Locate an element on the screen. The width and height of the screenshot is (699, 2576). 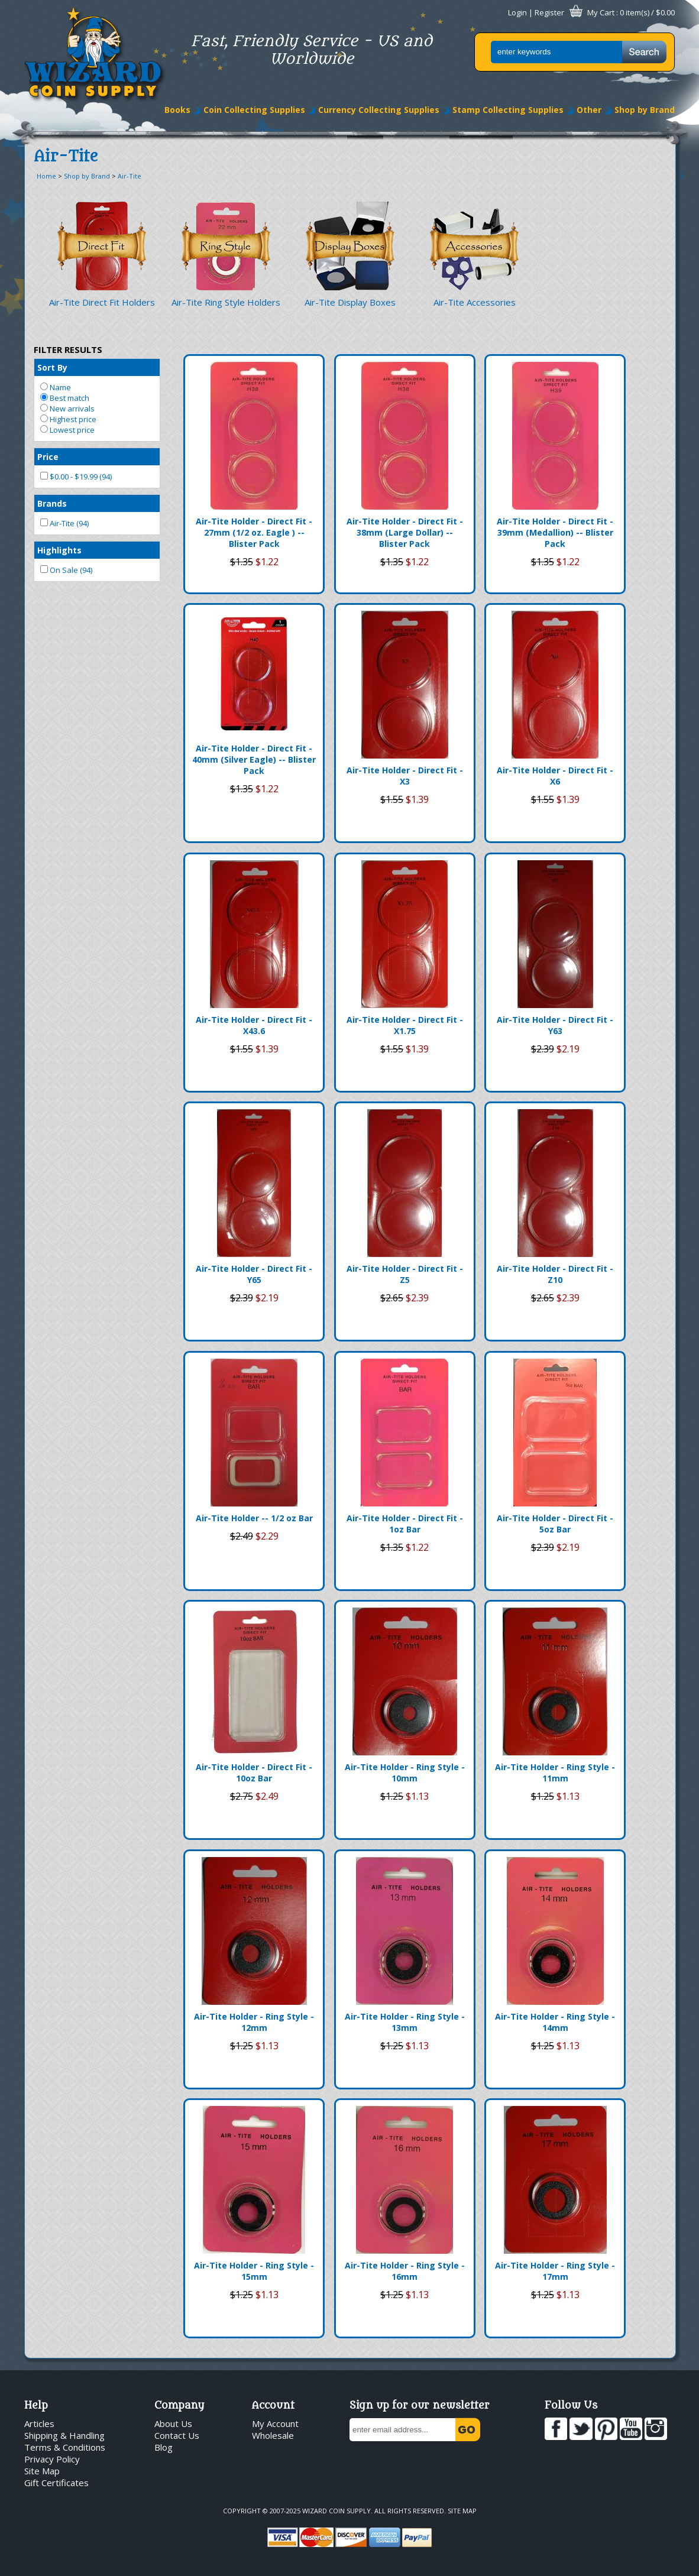
On Sale (94) is located at coordinates (66, 570).